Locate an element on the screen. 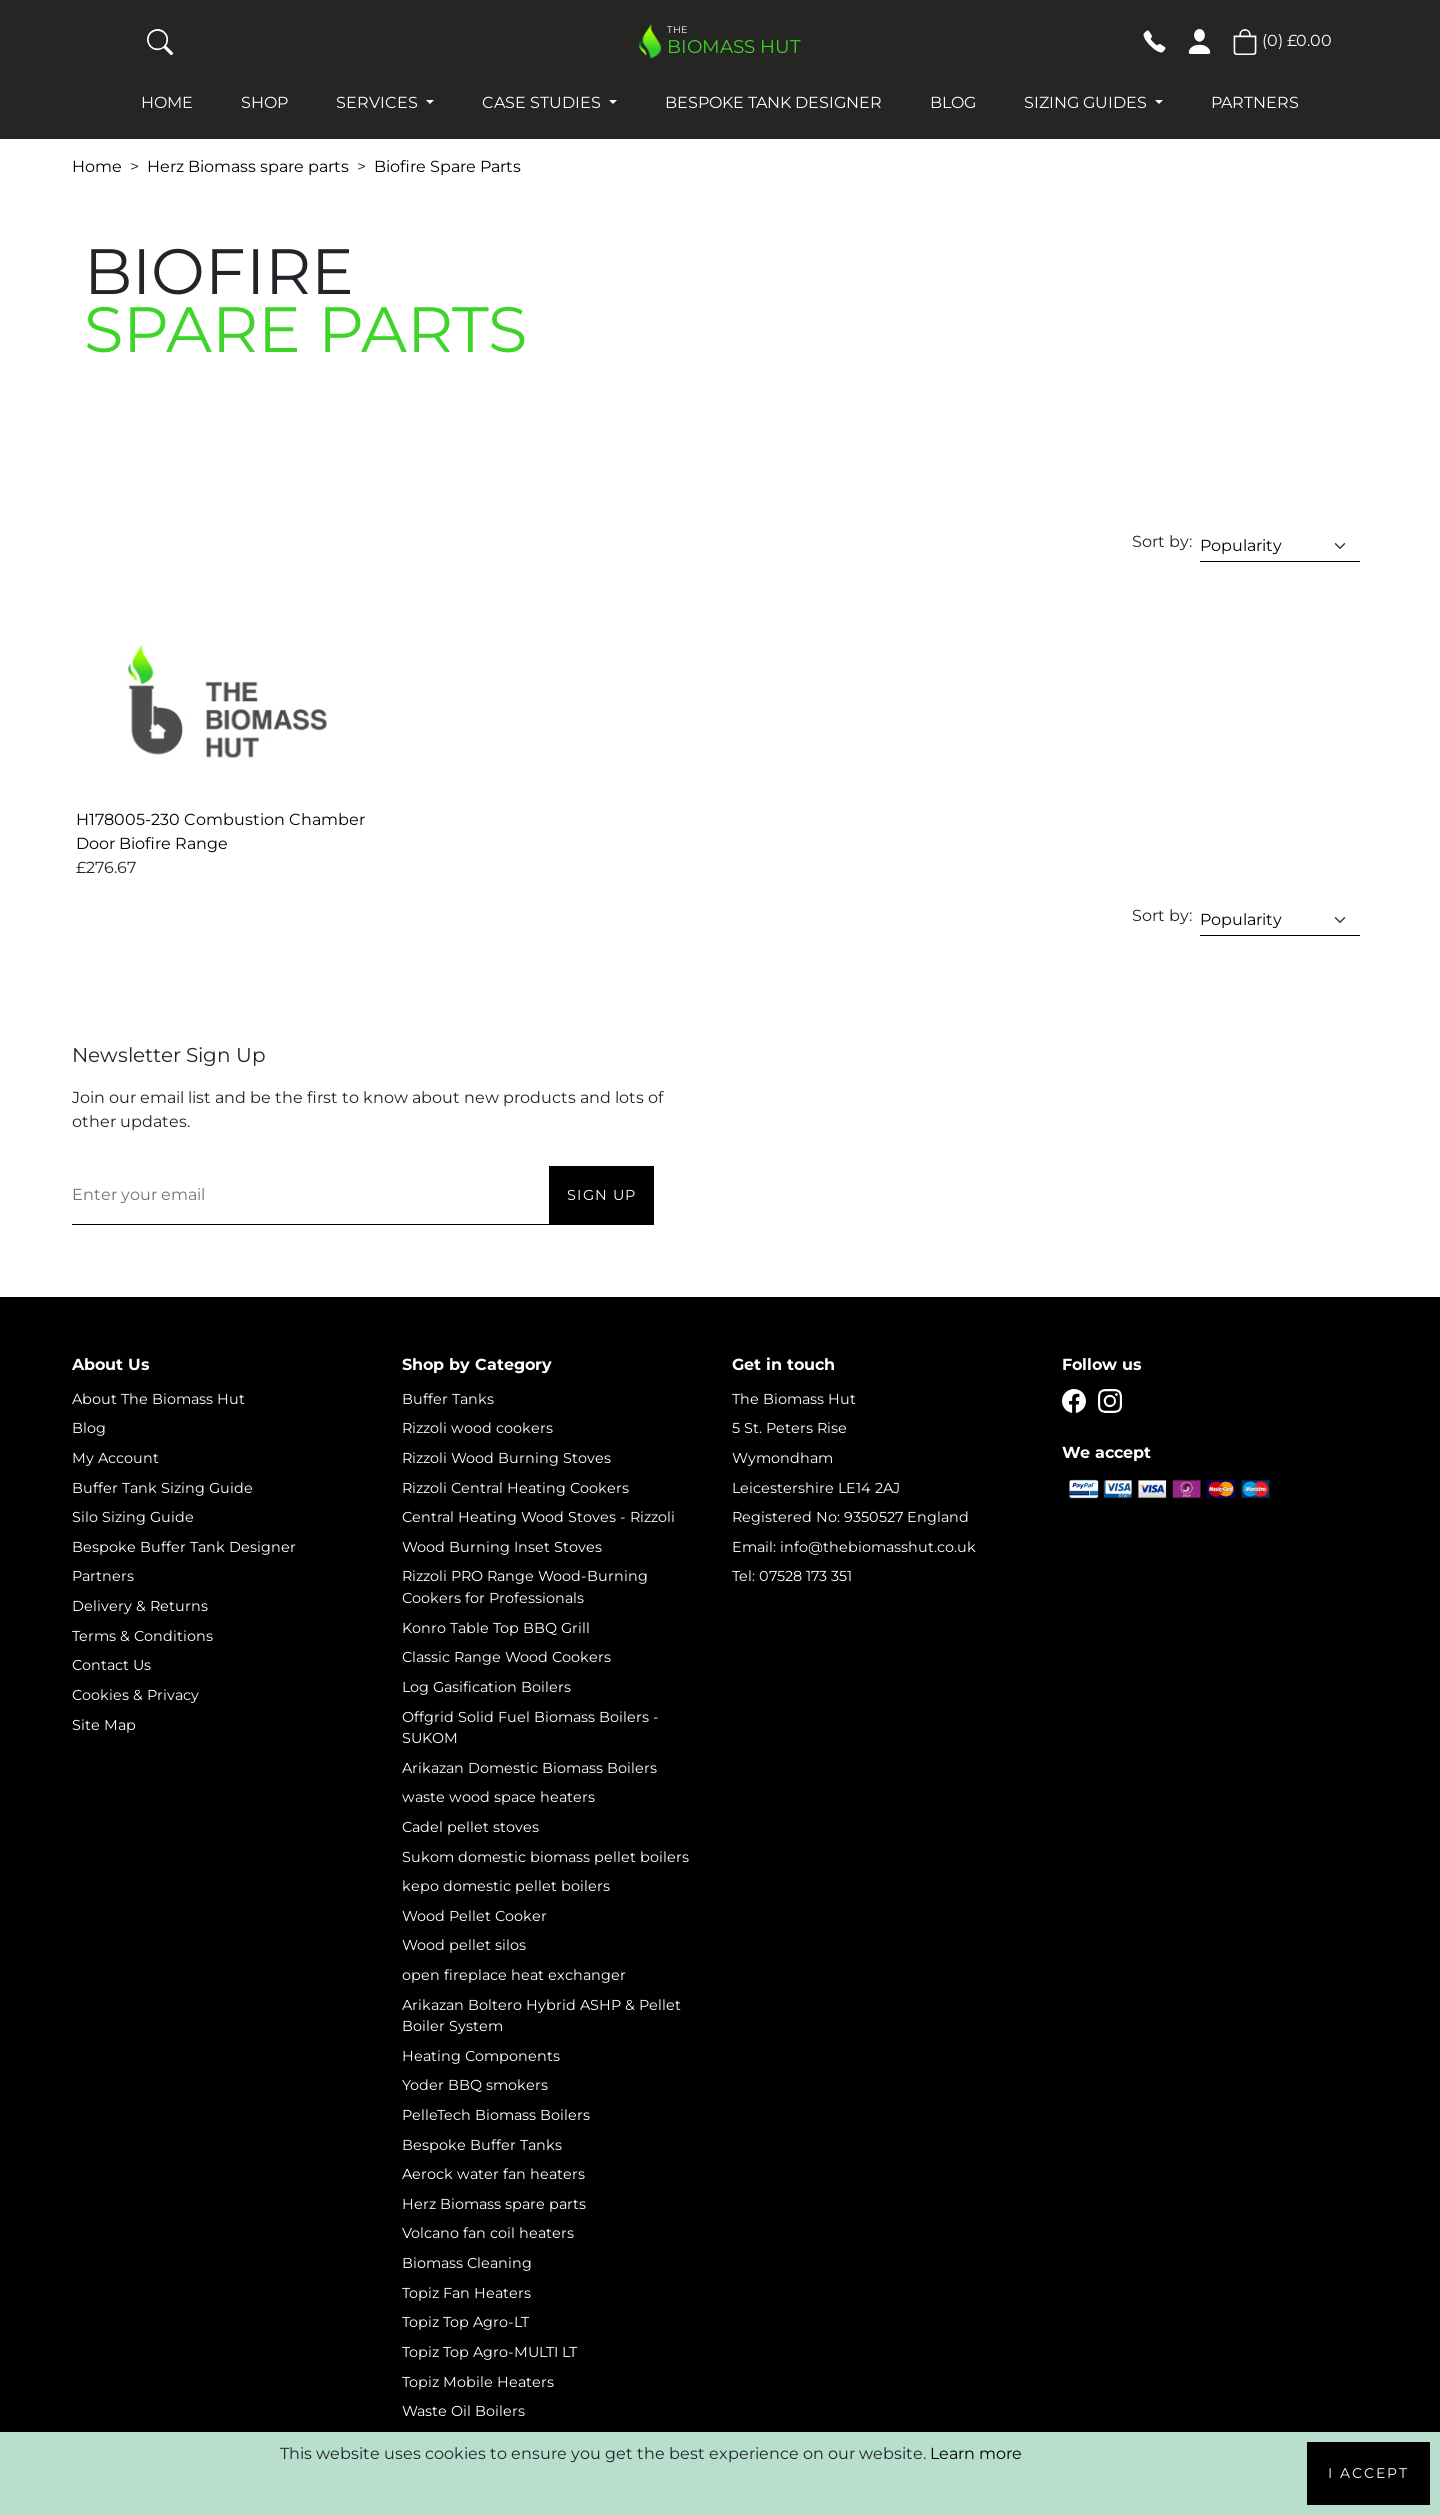  Sizing Guides is located at coordinates (1087, 102).